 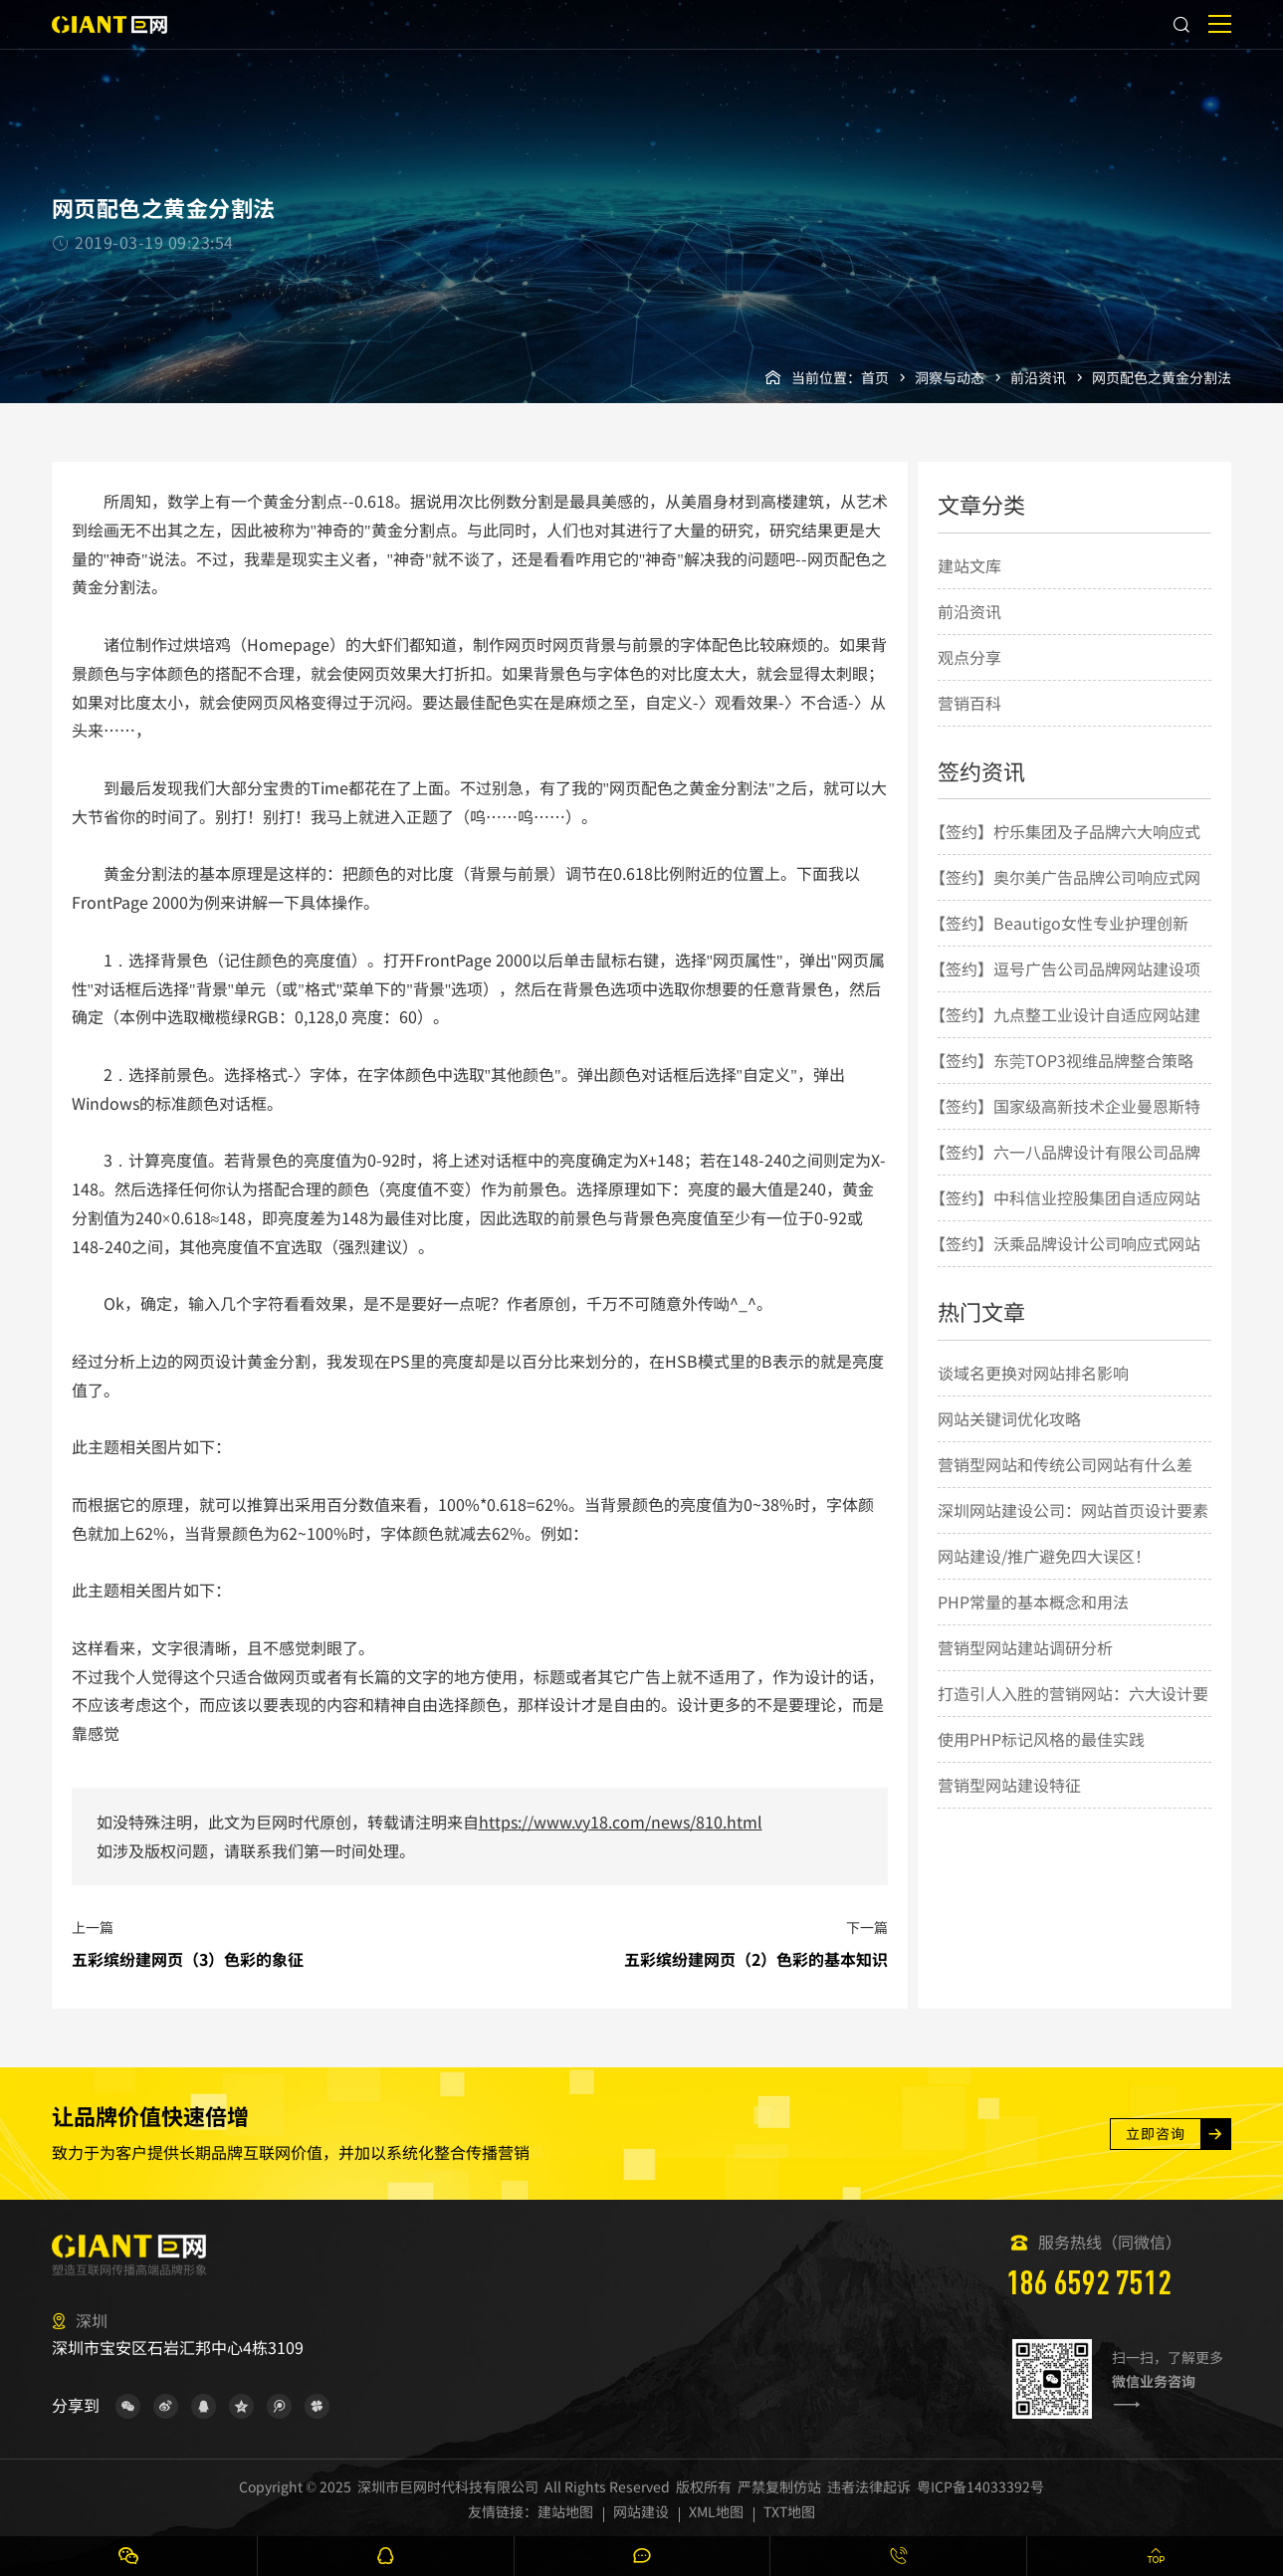 What do you see at coordinates (1059, 944) in the screenshot?
I see `【签约】Beautigo女性专业护理创新品牌网站建设项目` at bounding box center [1059, 944].